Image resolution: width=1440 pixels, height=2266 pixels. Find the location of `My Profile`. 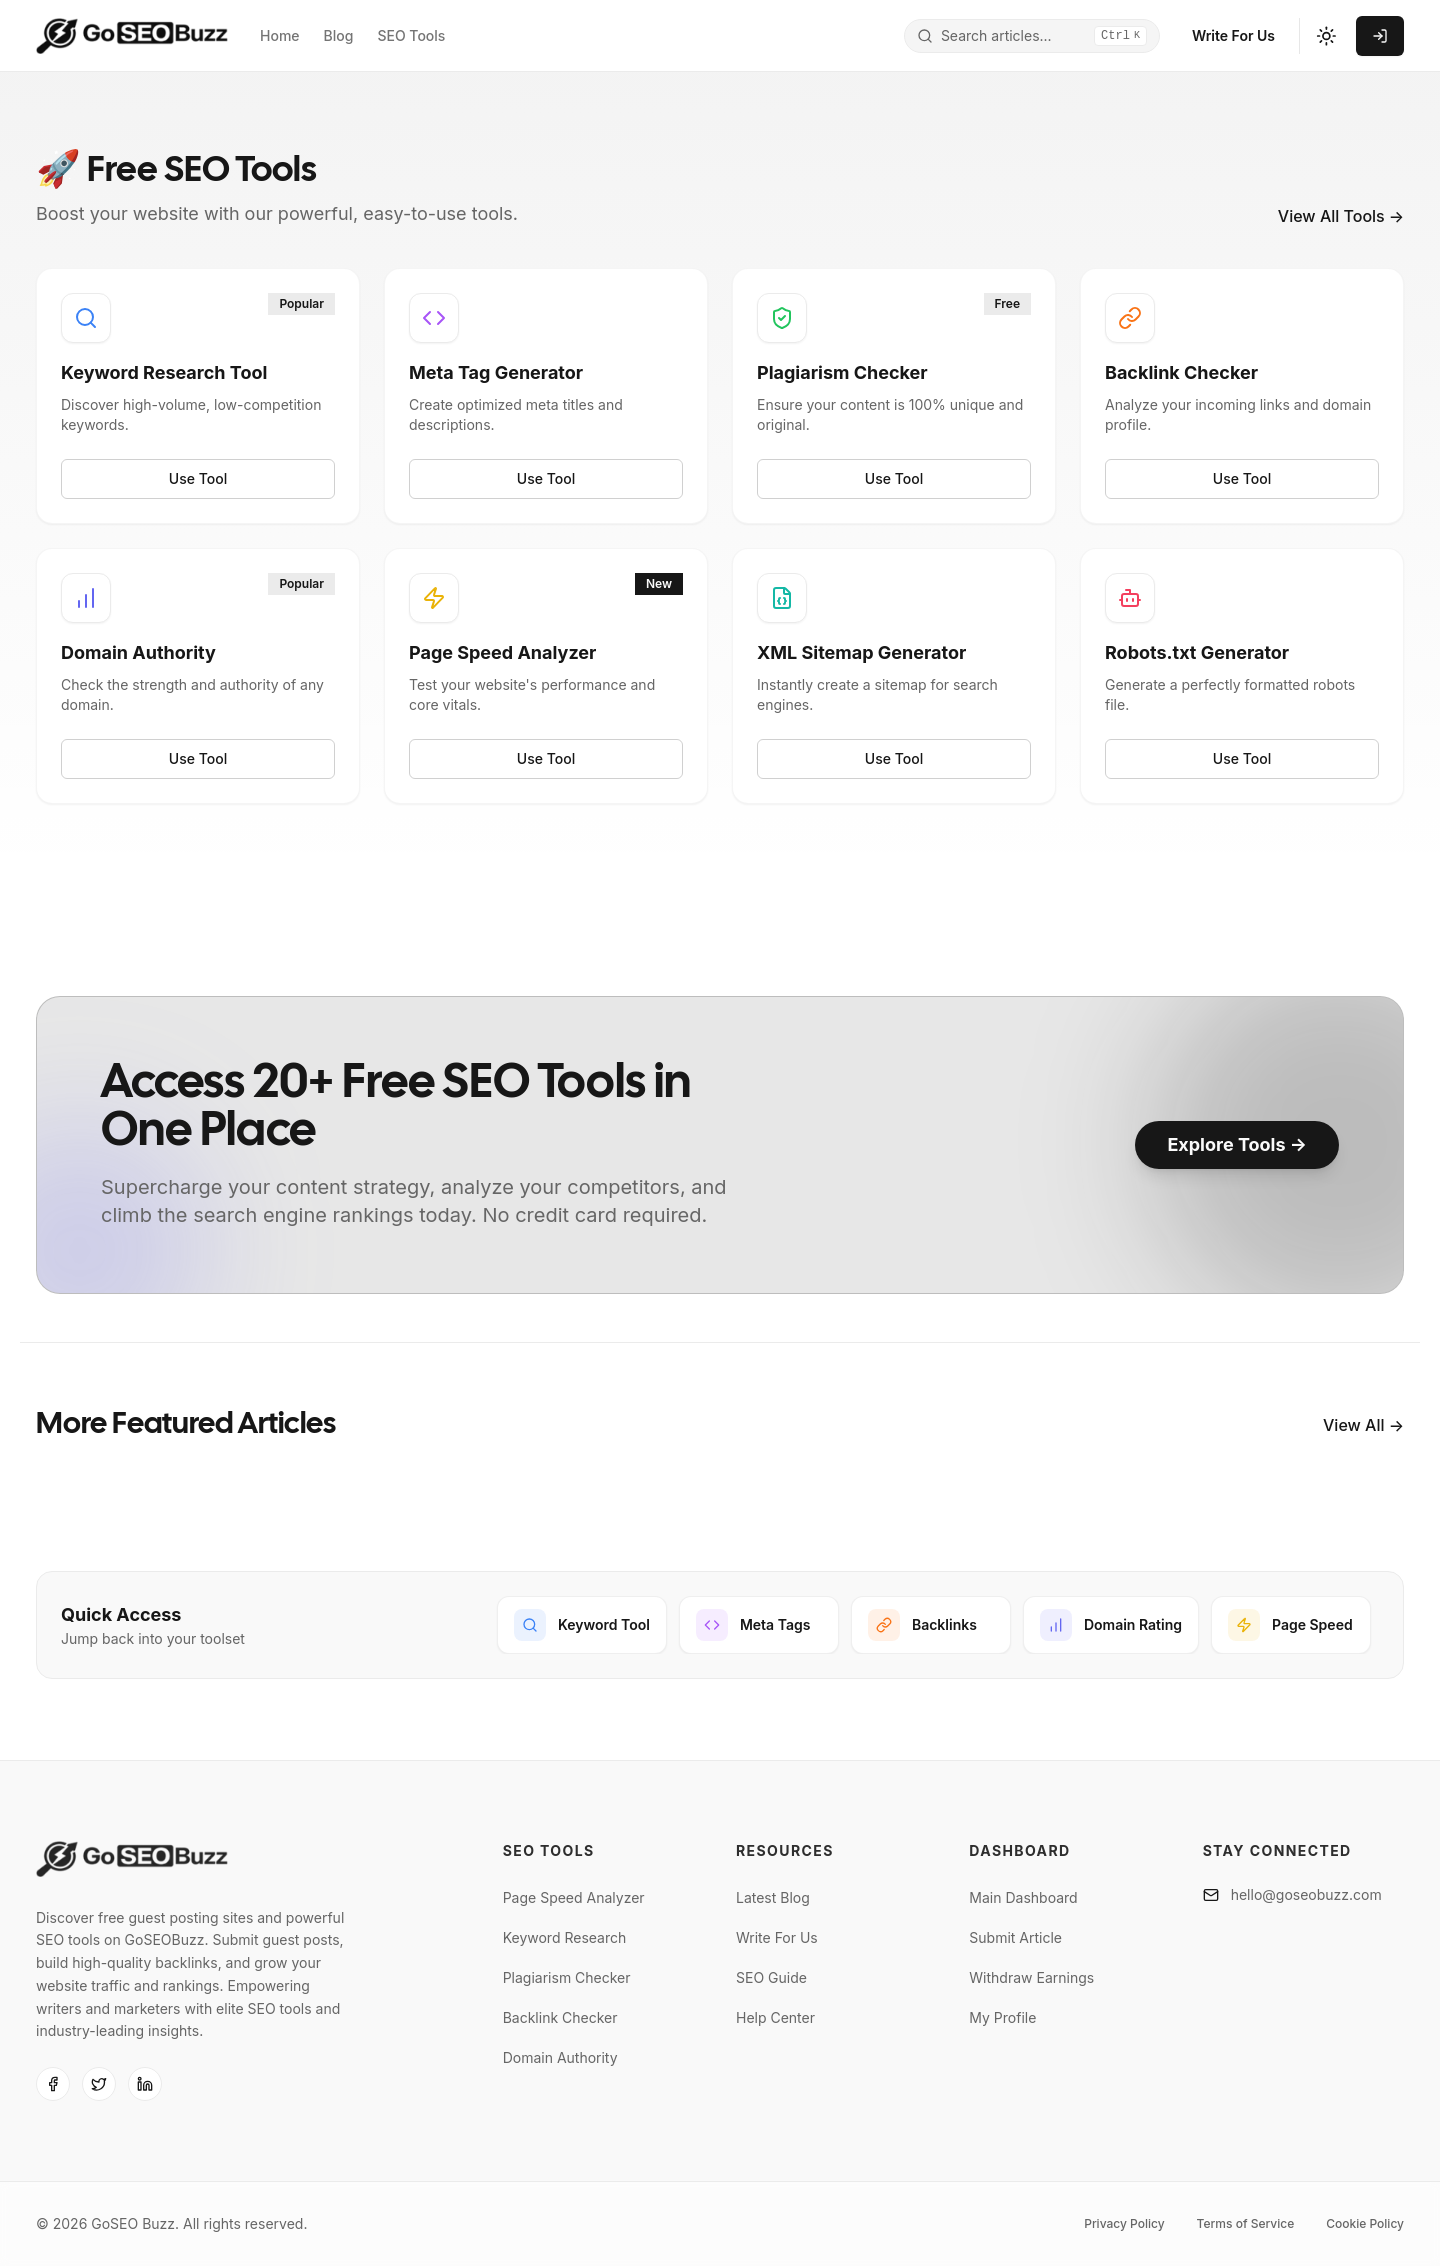

My Profile is located at coordinates (1002, 2017).